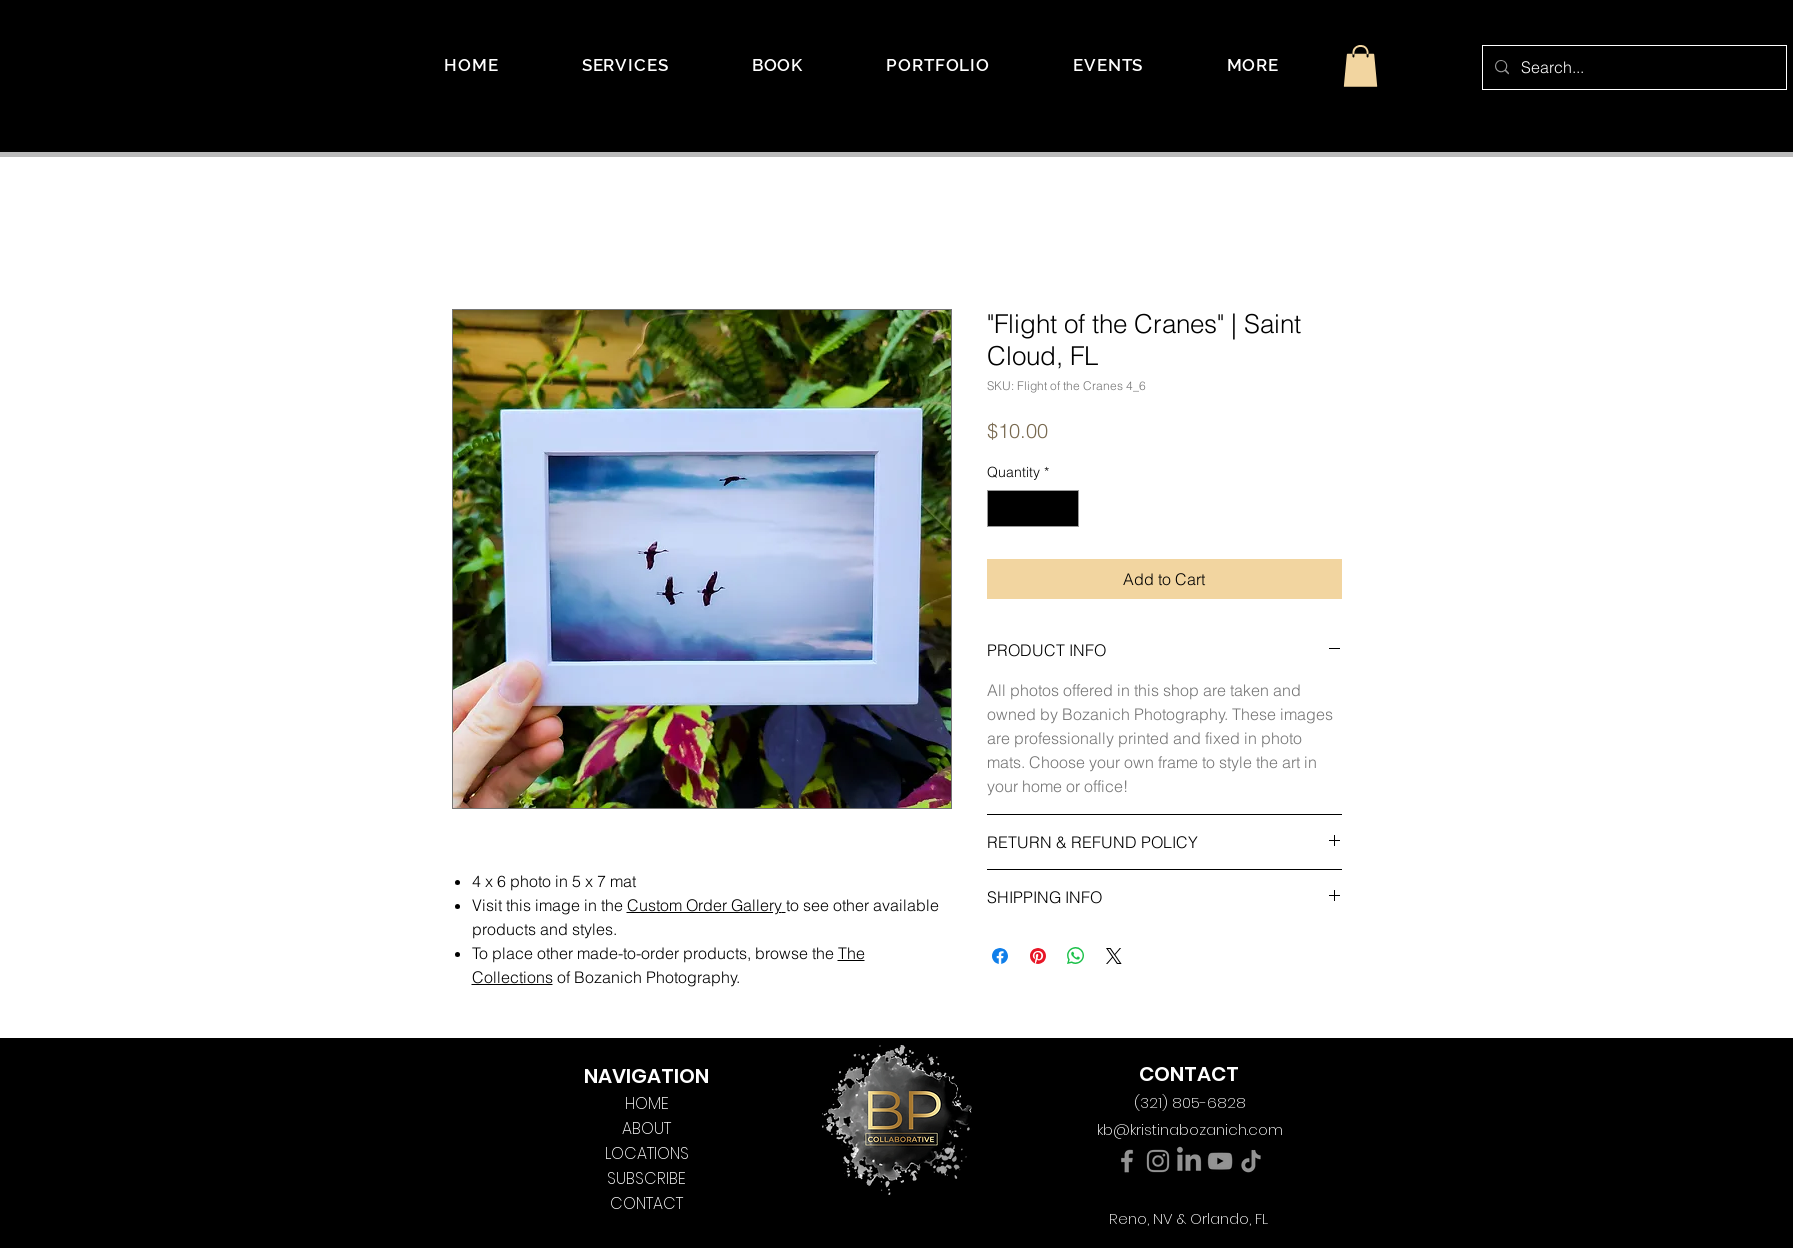  I want to click on [Increment], so click(1063, 508).